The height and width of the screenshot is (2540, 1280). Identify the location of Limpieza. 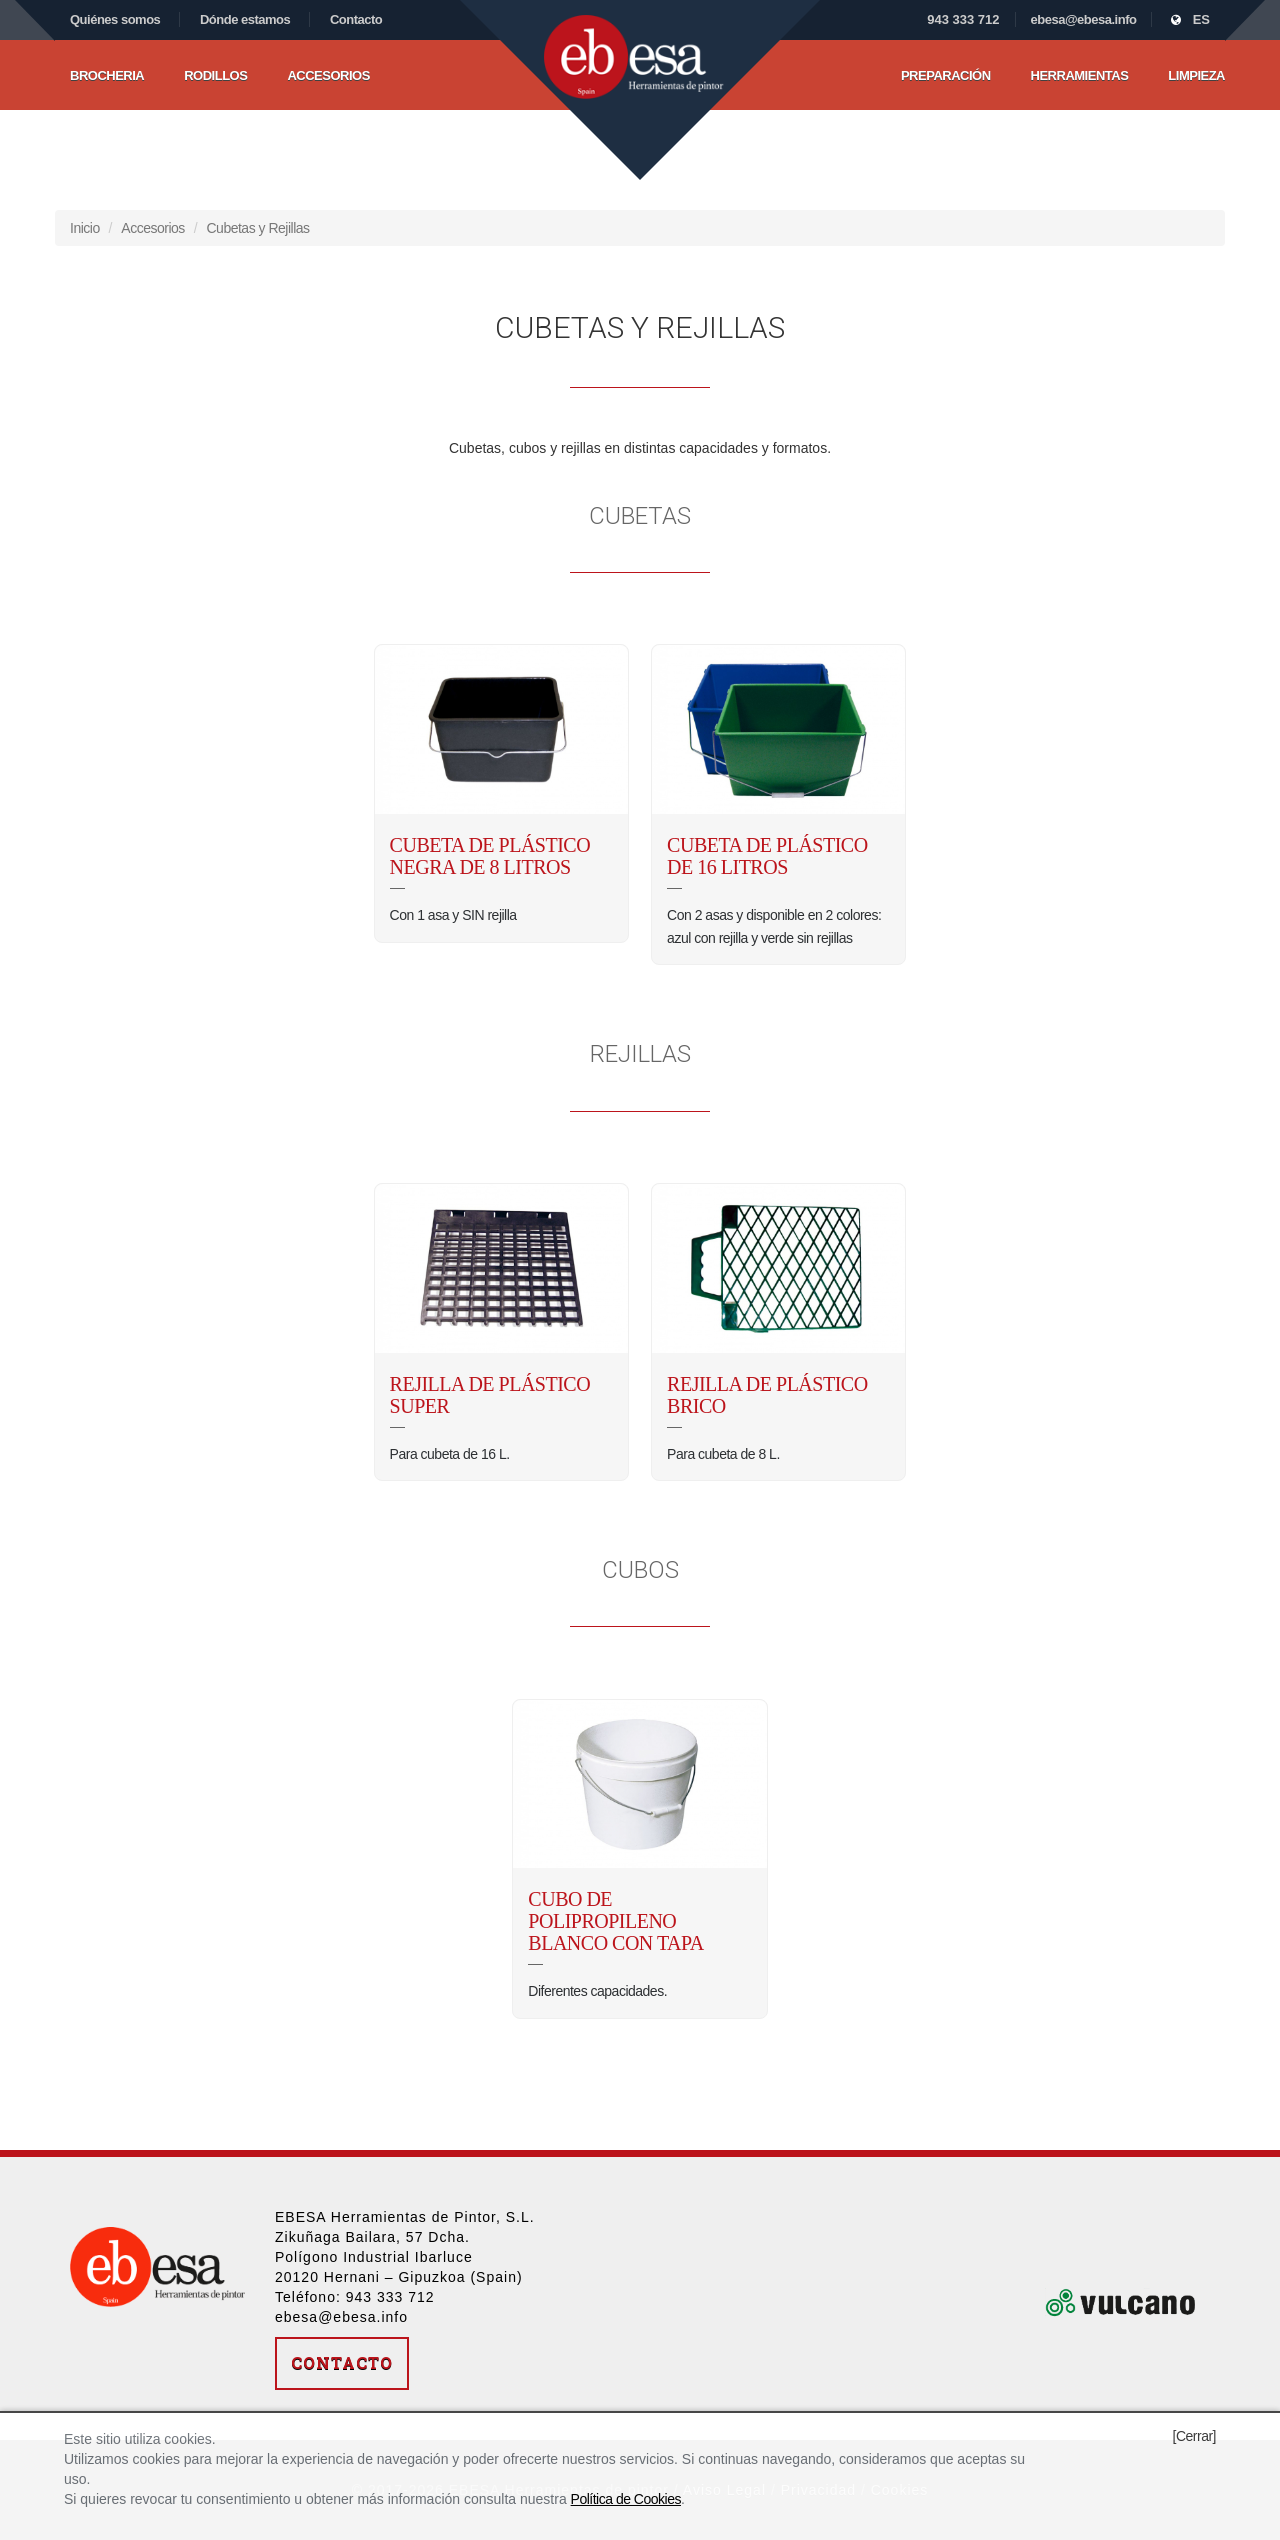
(1196, 75).